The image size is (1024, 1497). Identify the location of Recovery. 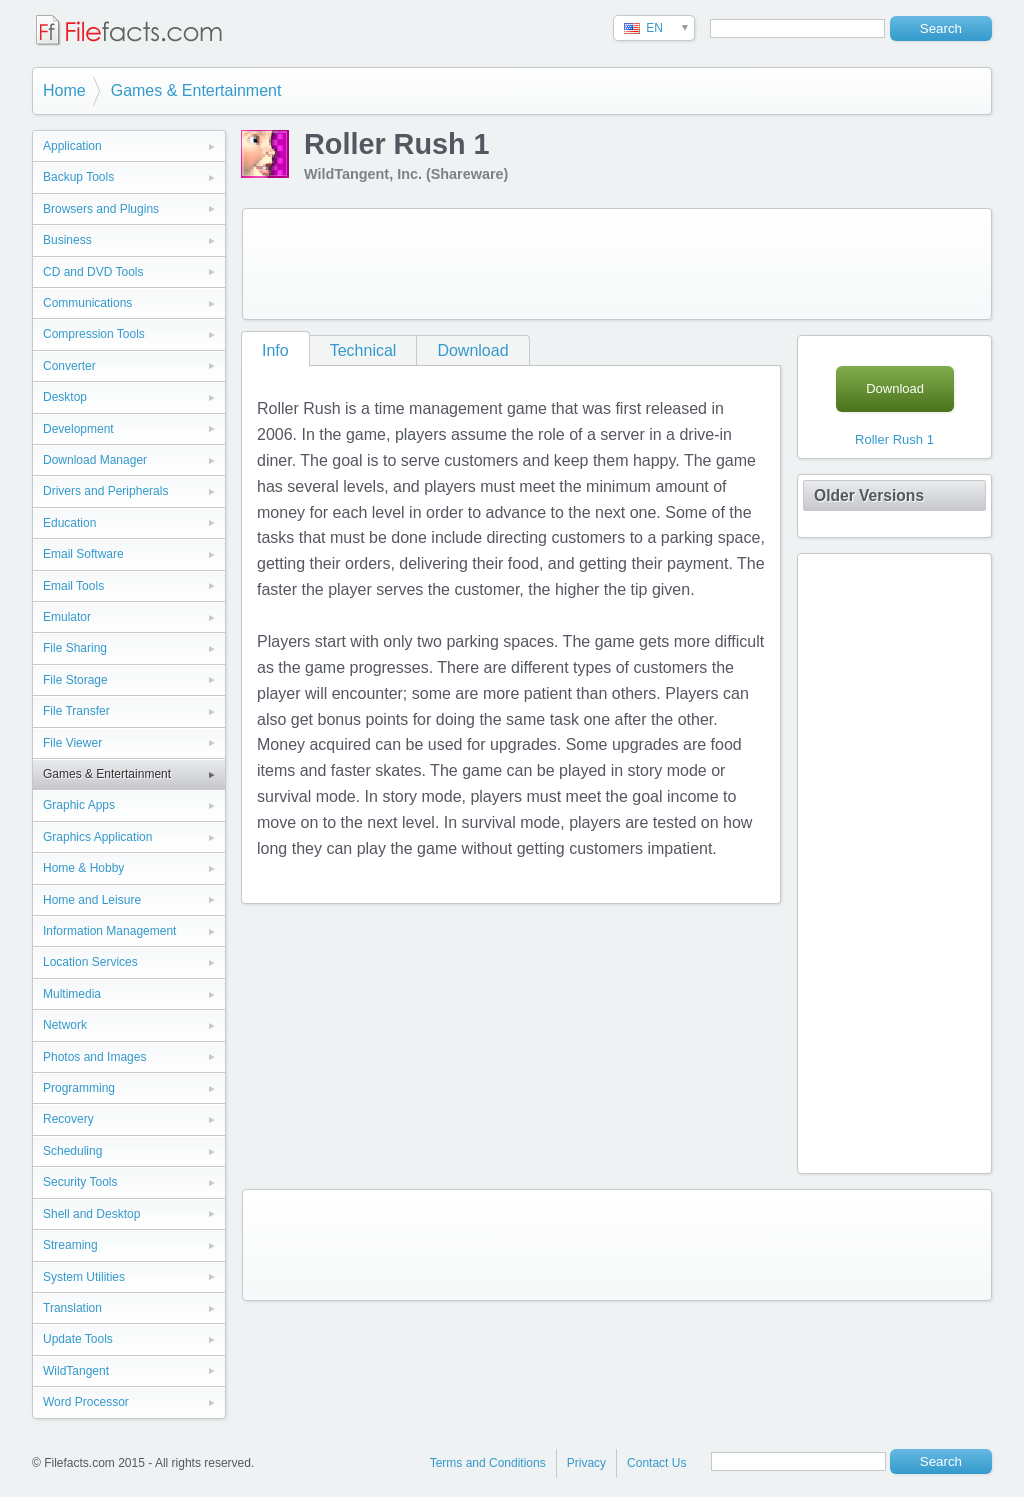
(68, 1119).